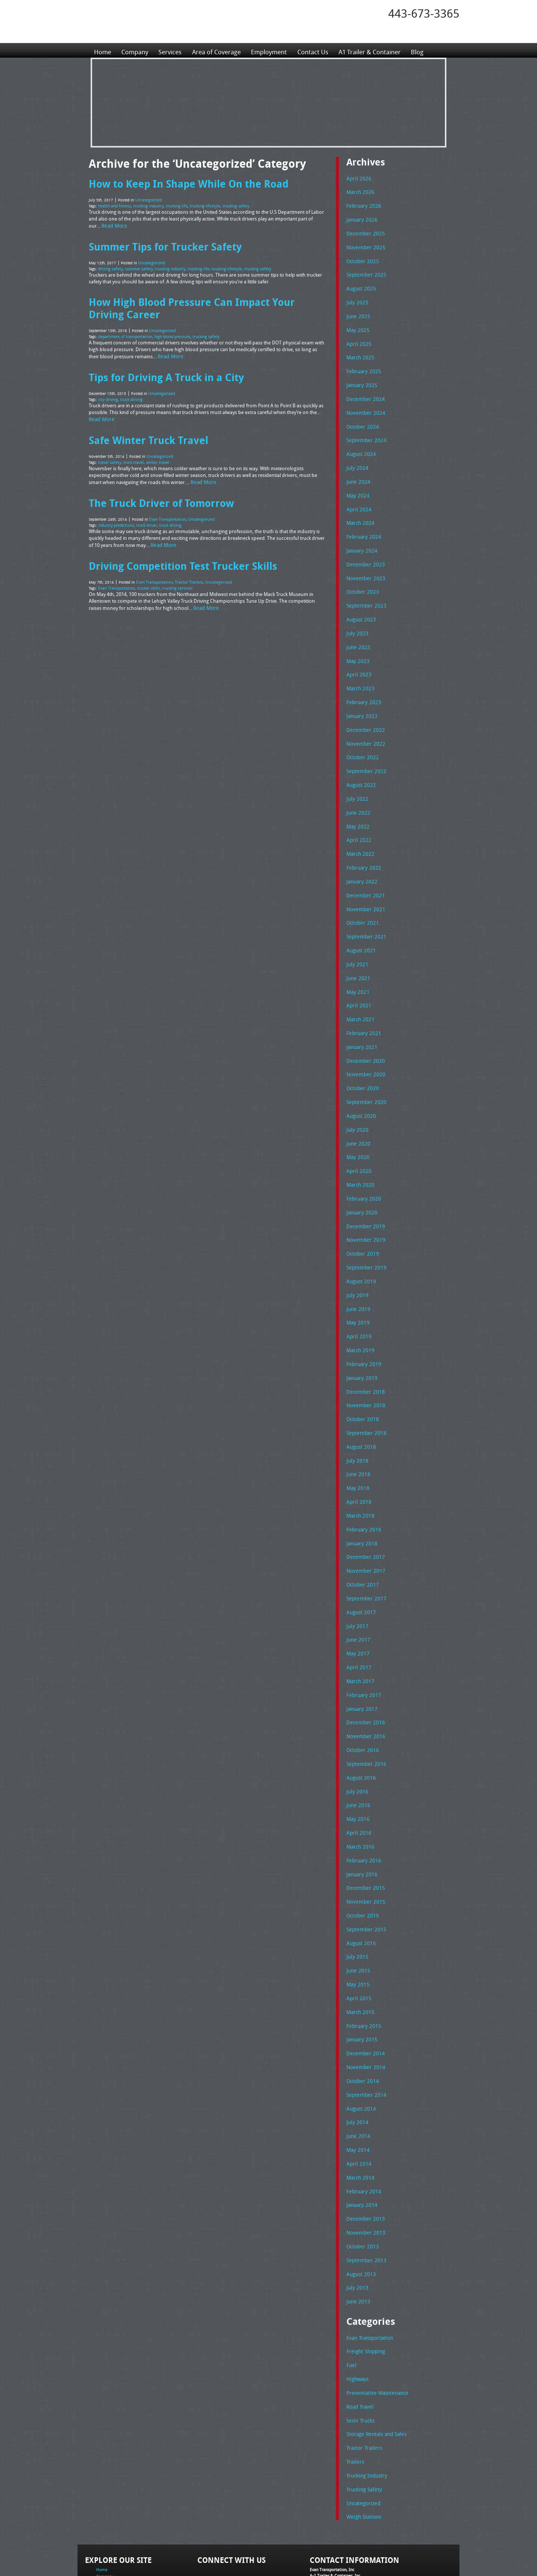 The height and width of the screenshot is (2576, 537). I want to click on trucking services, so click(173, 571).